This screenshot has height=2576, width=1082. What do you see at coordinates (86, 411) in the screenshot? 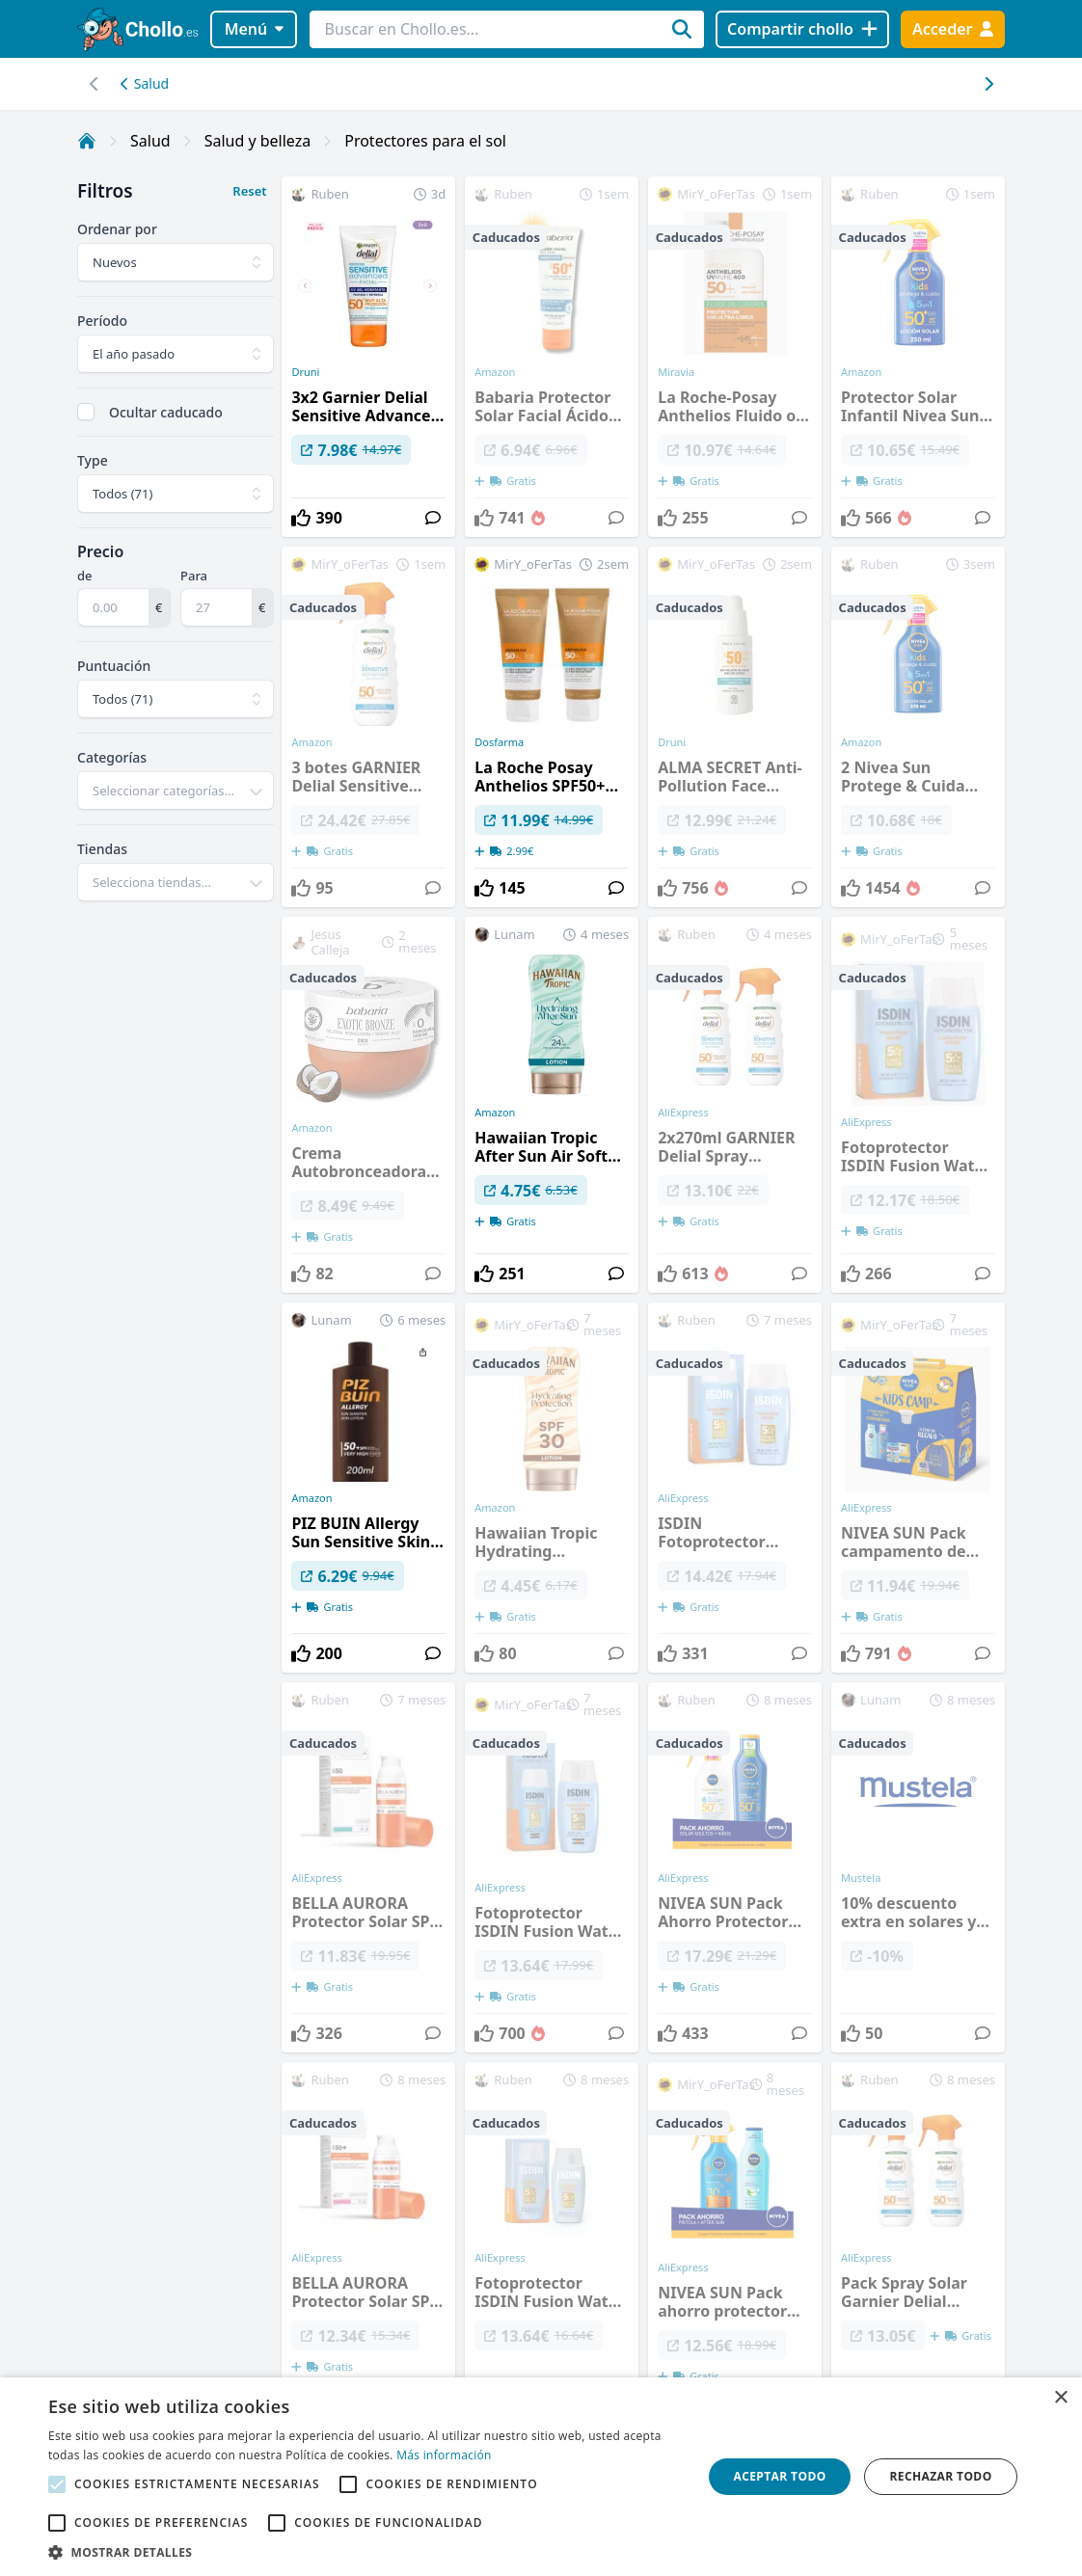
I see `[checkbox]` at bounding box center [86, 411].